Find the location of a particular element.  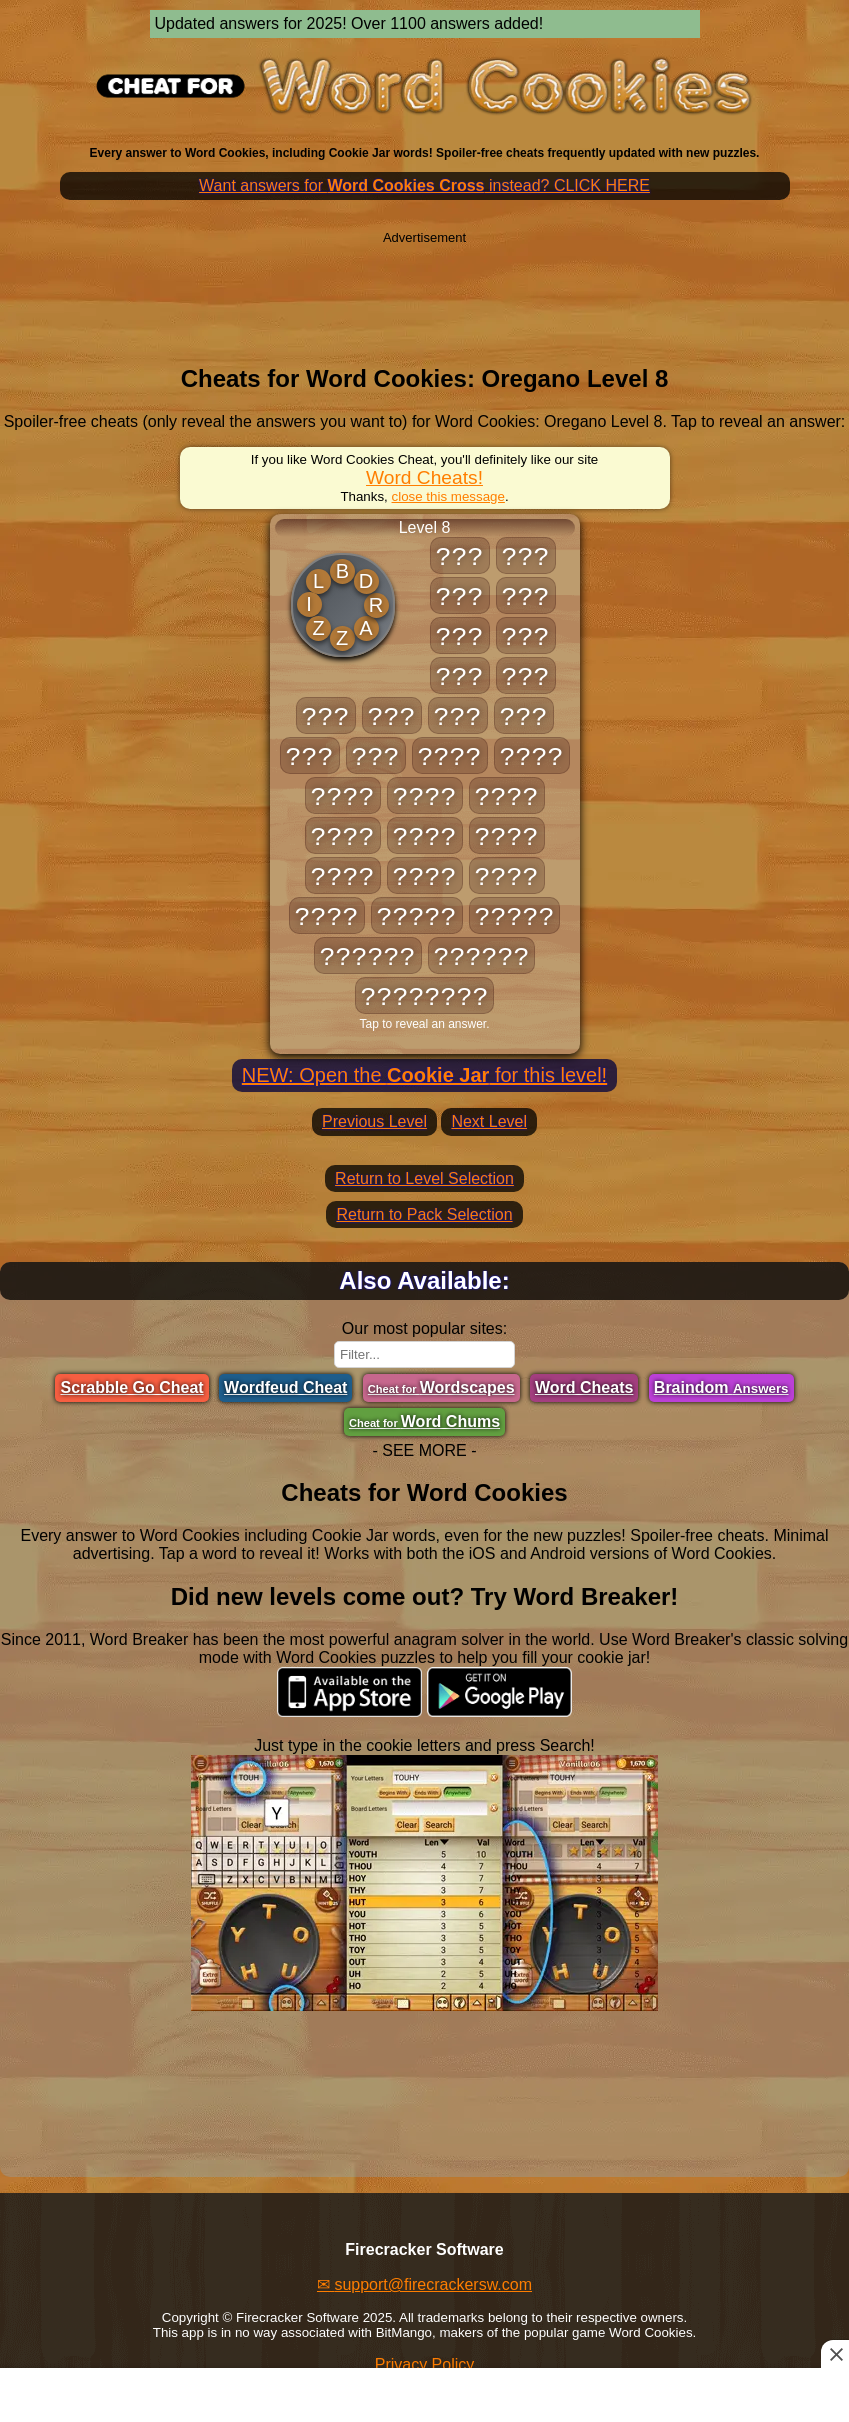

Wordscapes is located at coordinates (441, 1387).